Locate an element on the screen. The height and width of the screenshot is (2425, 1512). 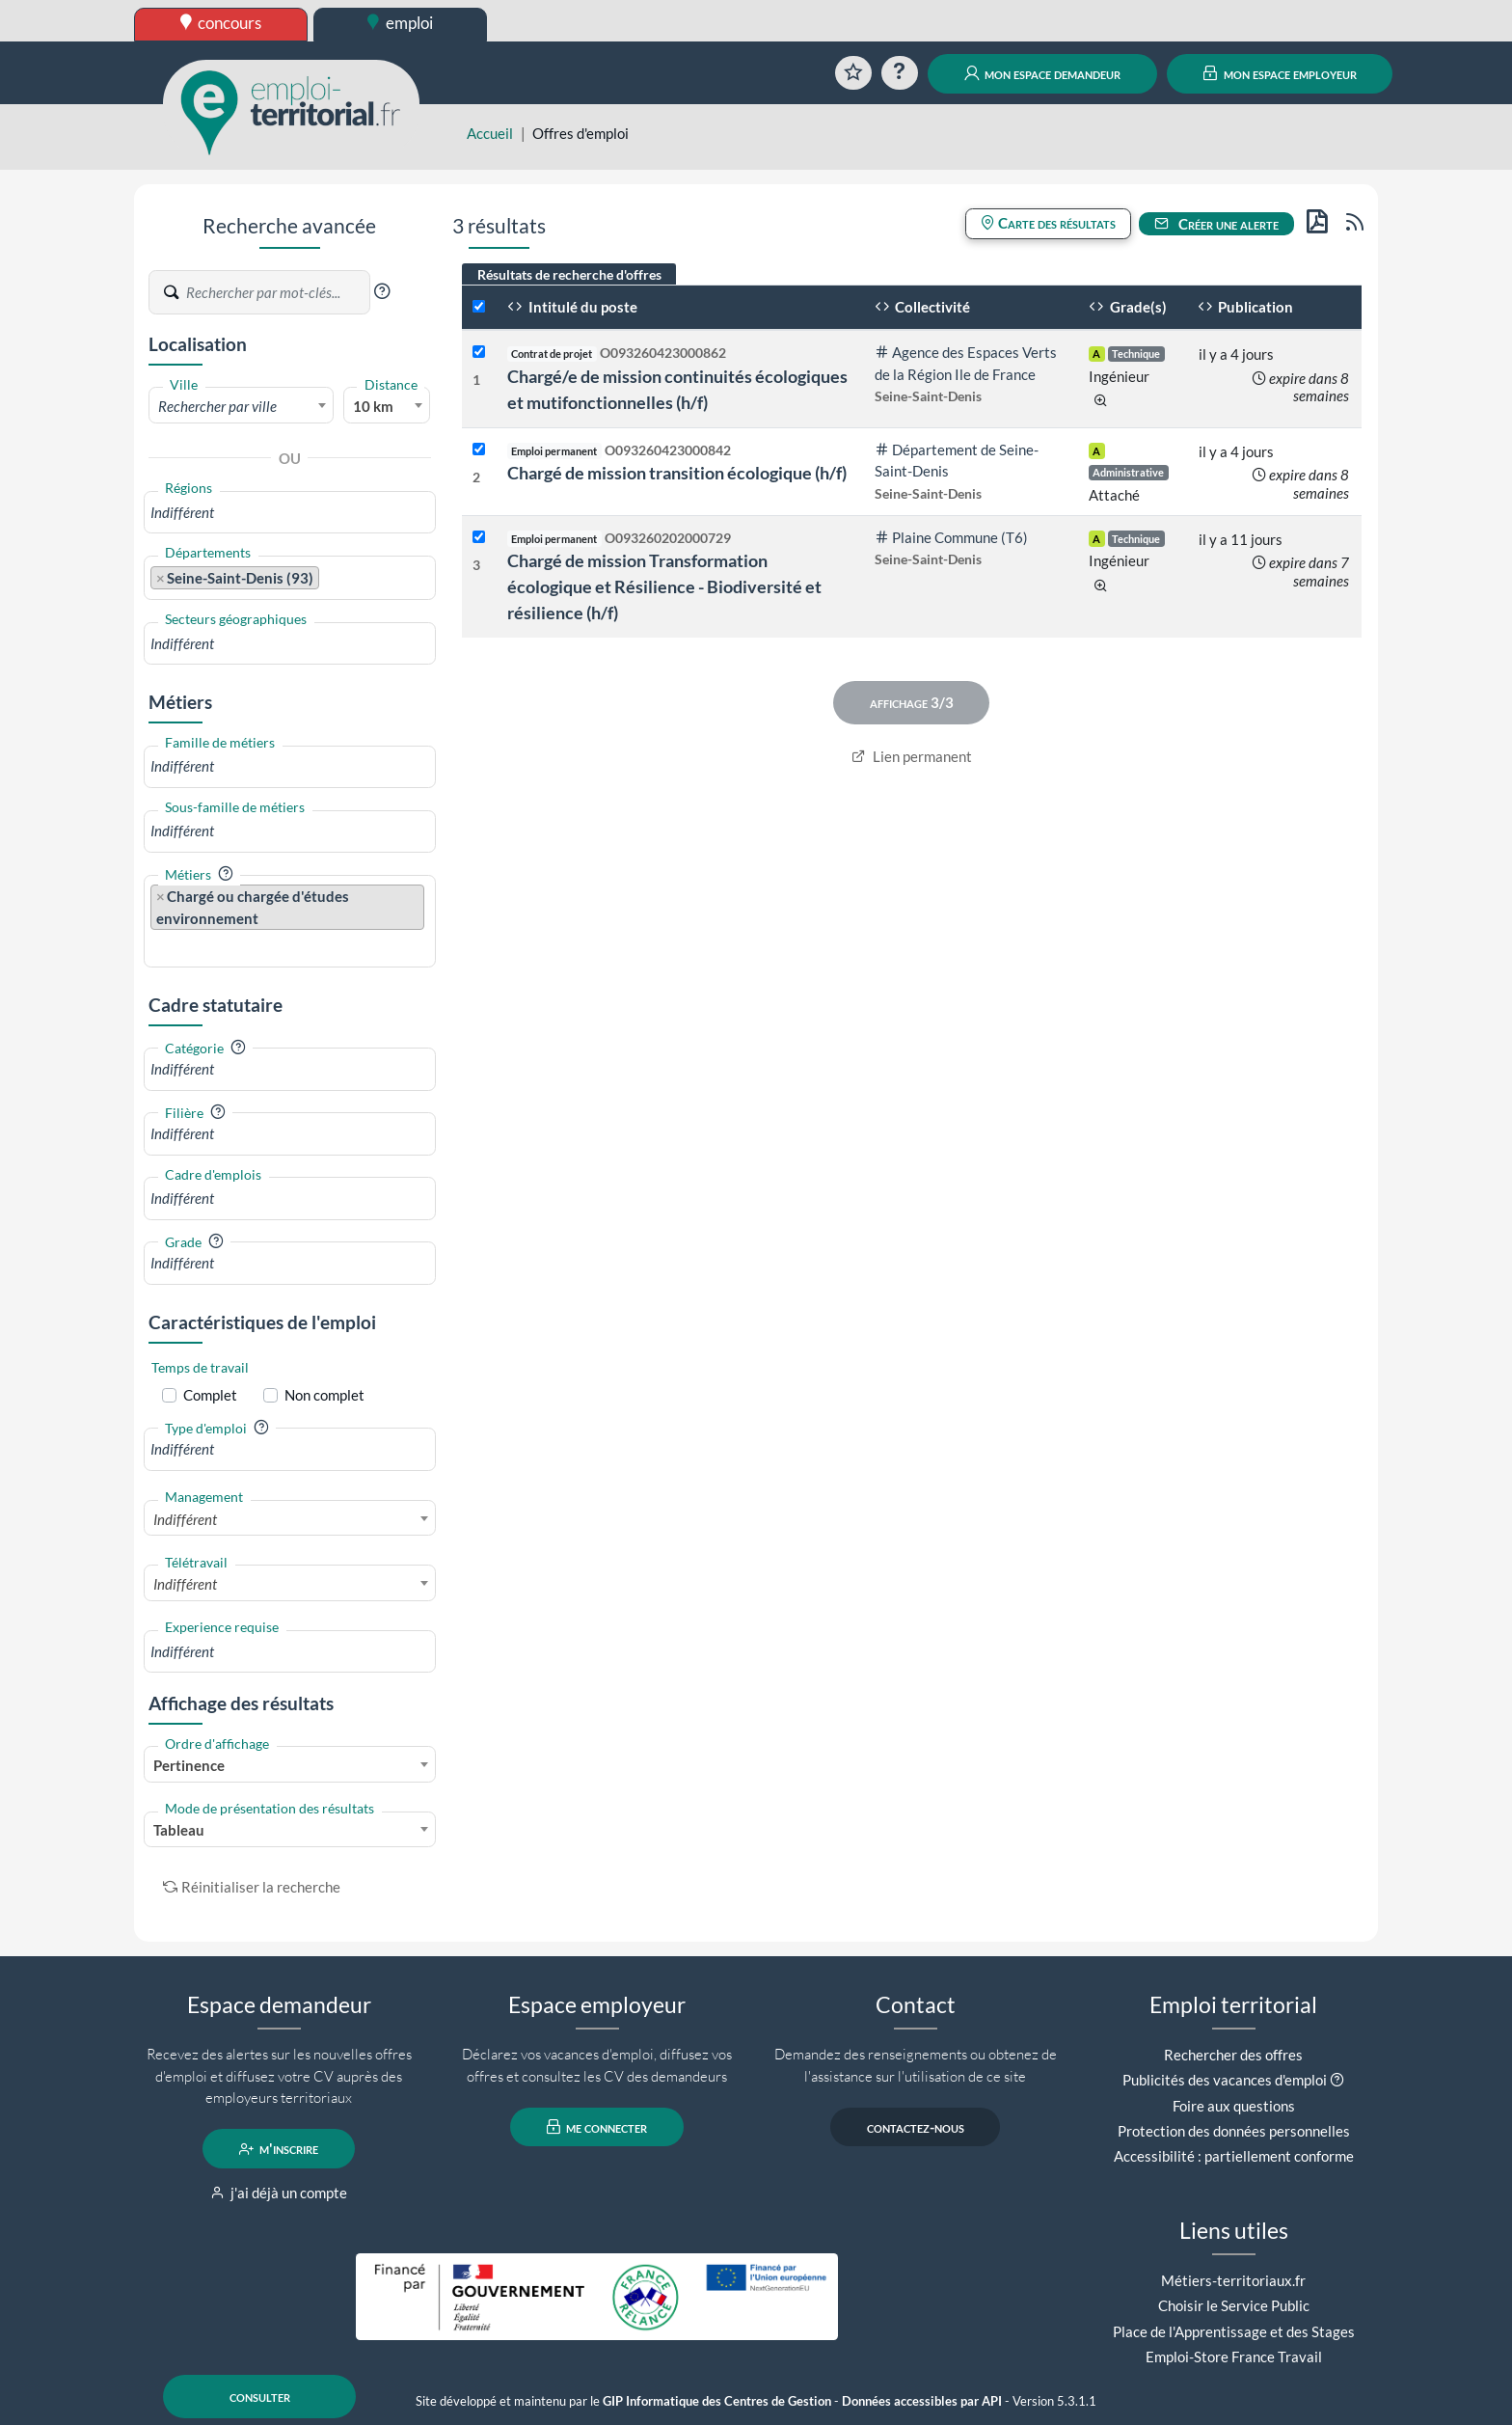
[button] is located at coordinates (382, 291).